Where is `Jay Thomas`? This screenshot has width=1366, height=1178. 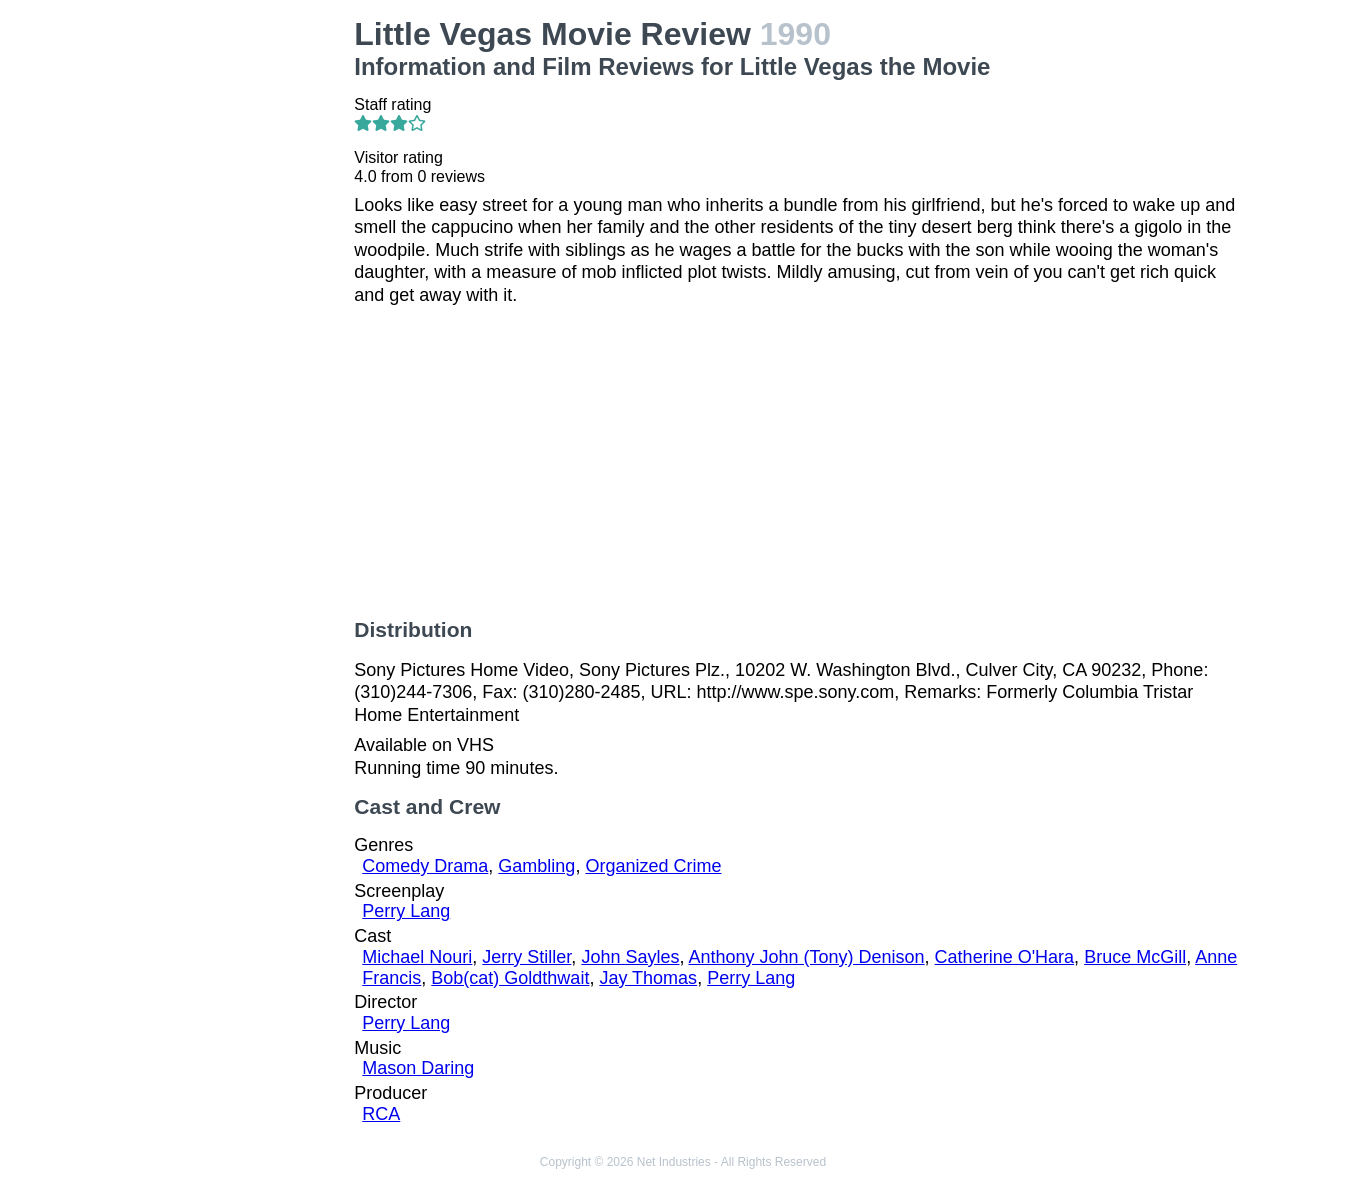
Jay Thomas is located at coordinates (648, 978).